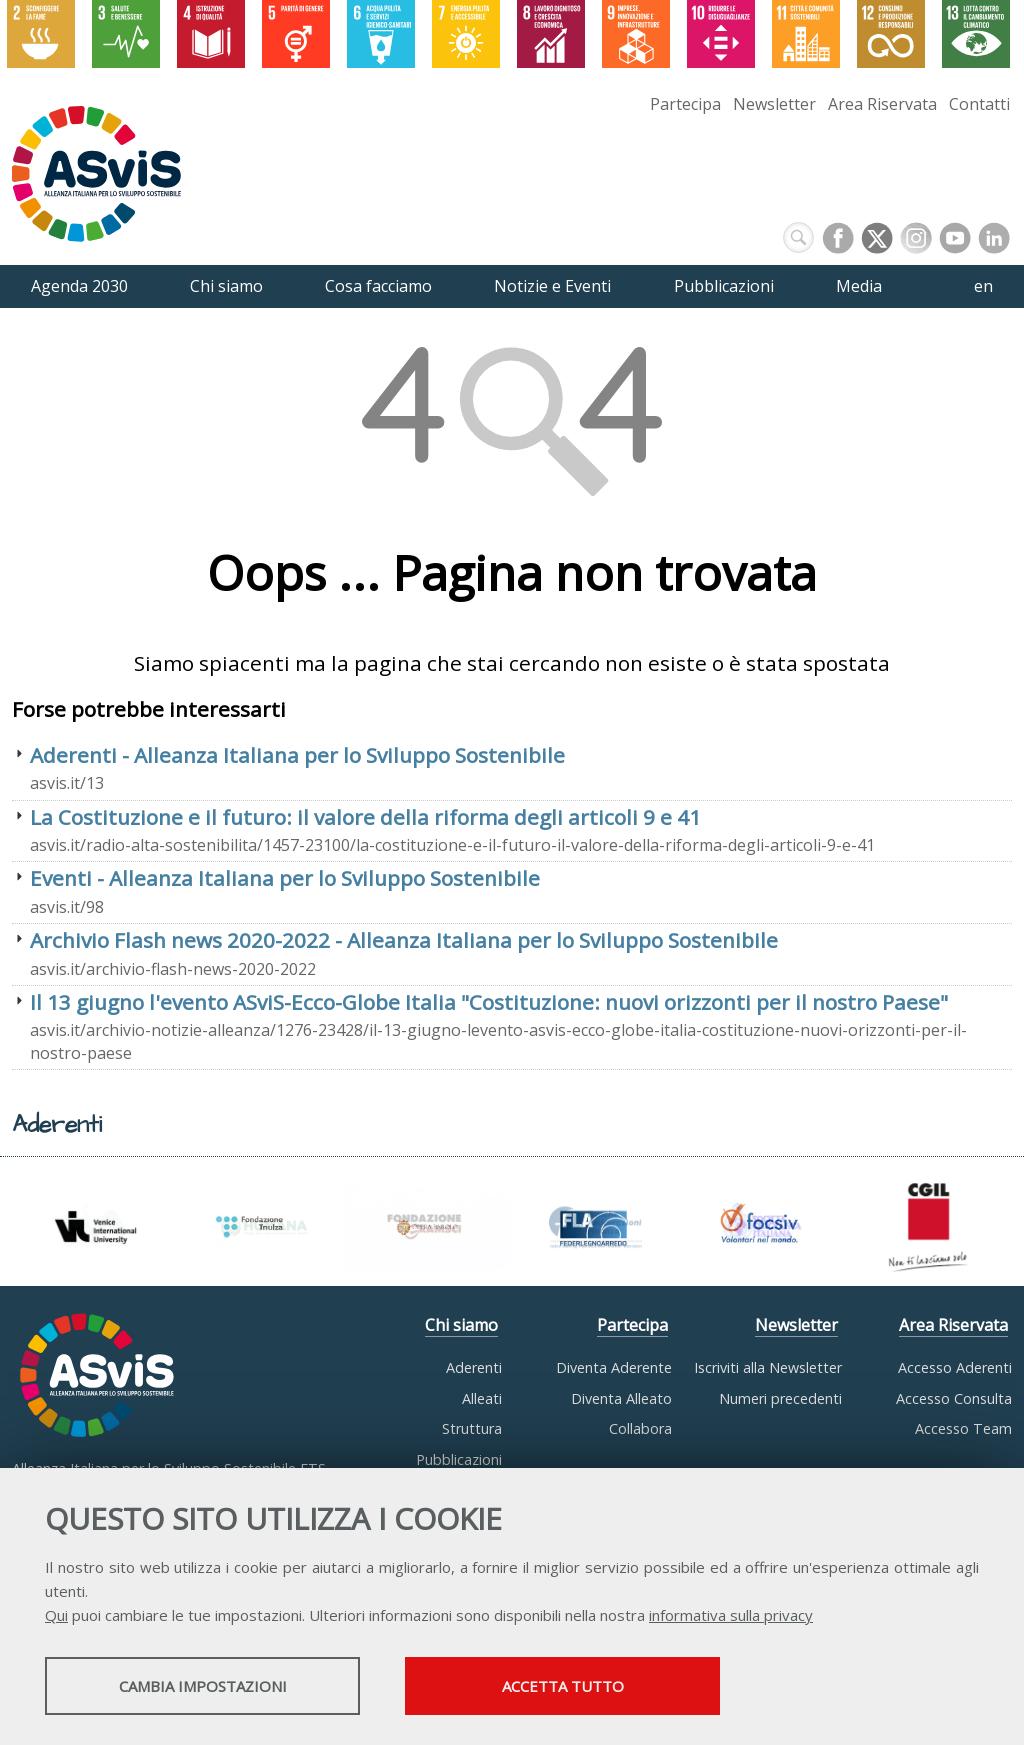  What do you see at coordinates (459, 1459) in the screenshot?
I see `Pubblicazioni` at bounding box center [459, 1459].